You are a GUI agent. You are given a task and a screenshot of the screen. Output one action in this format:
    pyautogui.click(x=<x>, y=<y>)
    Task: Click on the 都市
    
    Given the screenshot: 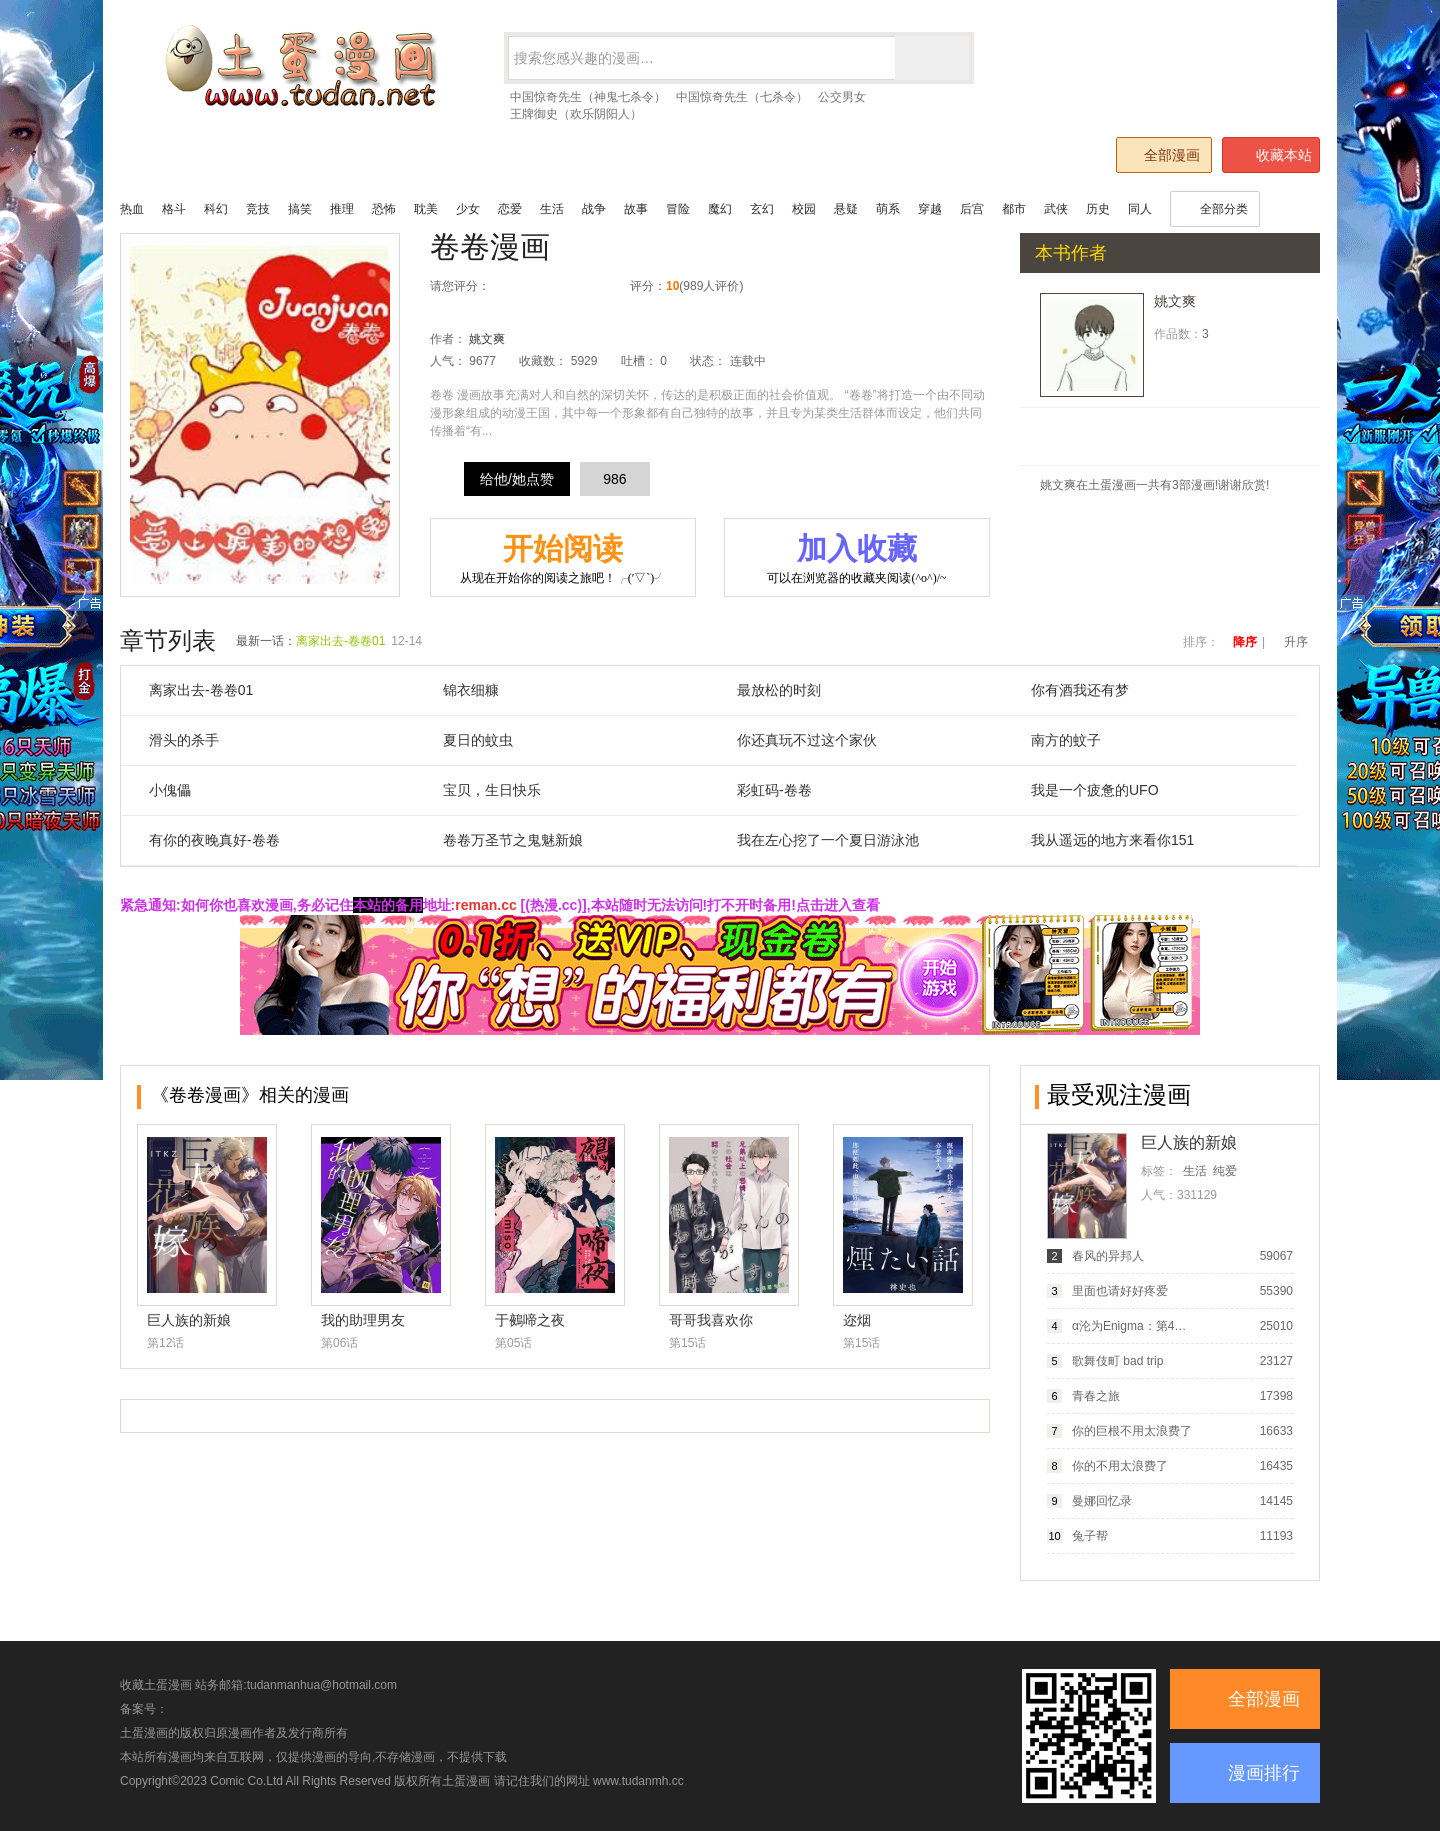 What is the action you would take?
    pyautogui.click(x=1014, y=209)
    